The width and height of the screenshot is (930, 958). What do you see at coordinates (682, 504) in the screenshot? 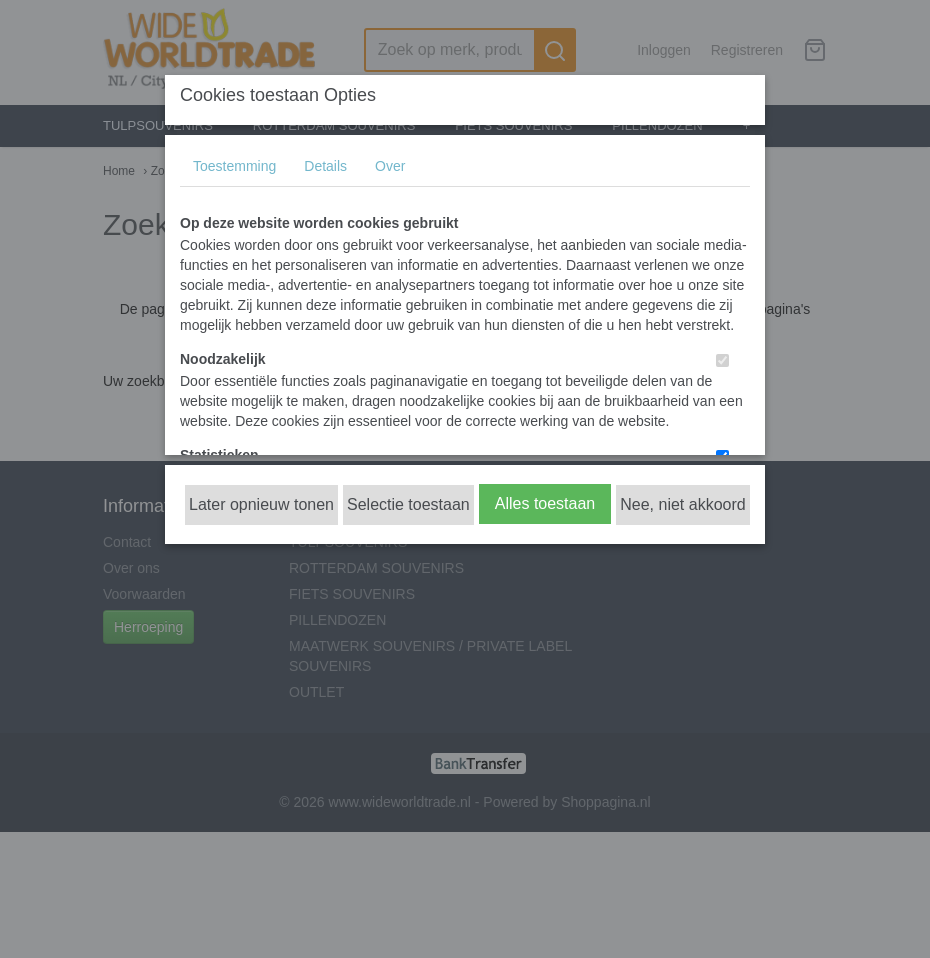
I see `Nee, niet akkoord` at bounding box center [682, 504].